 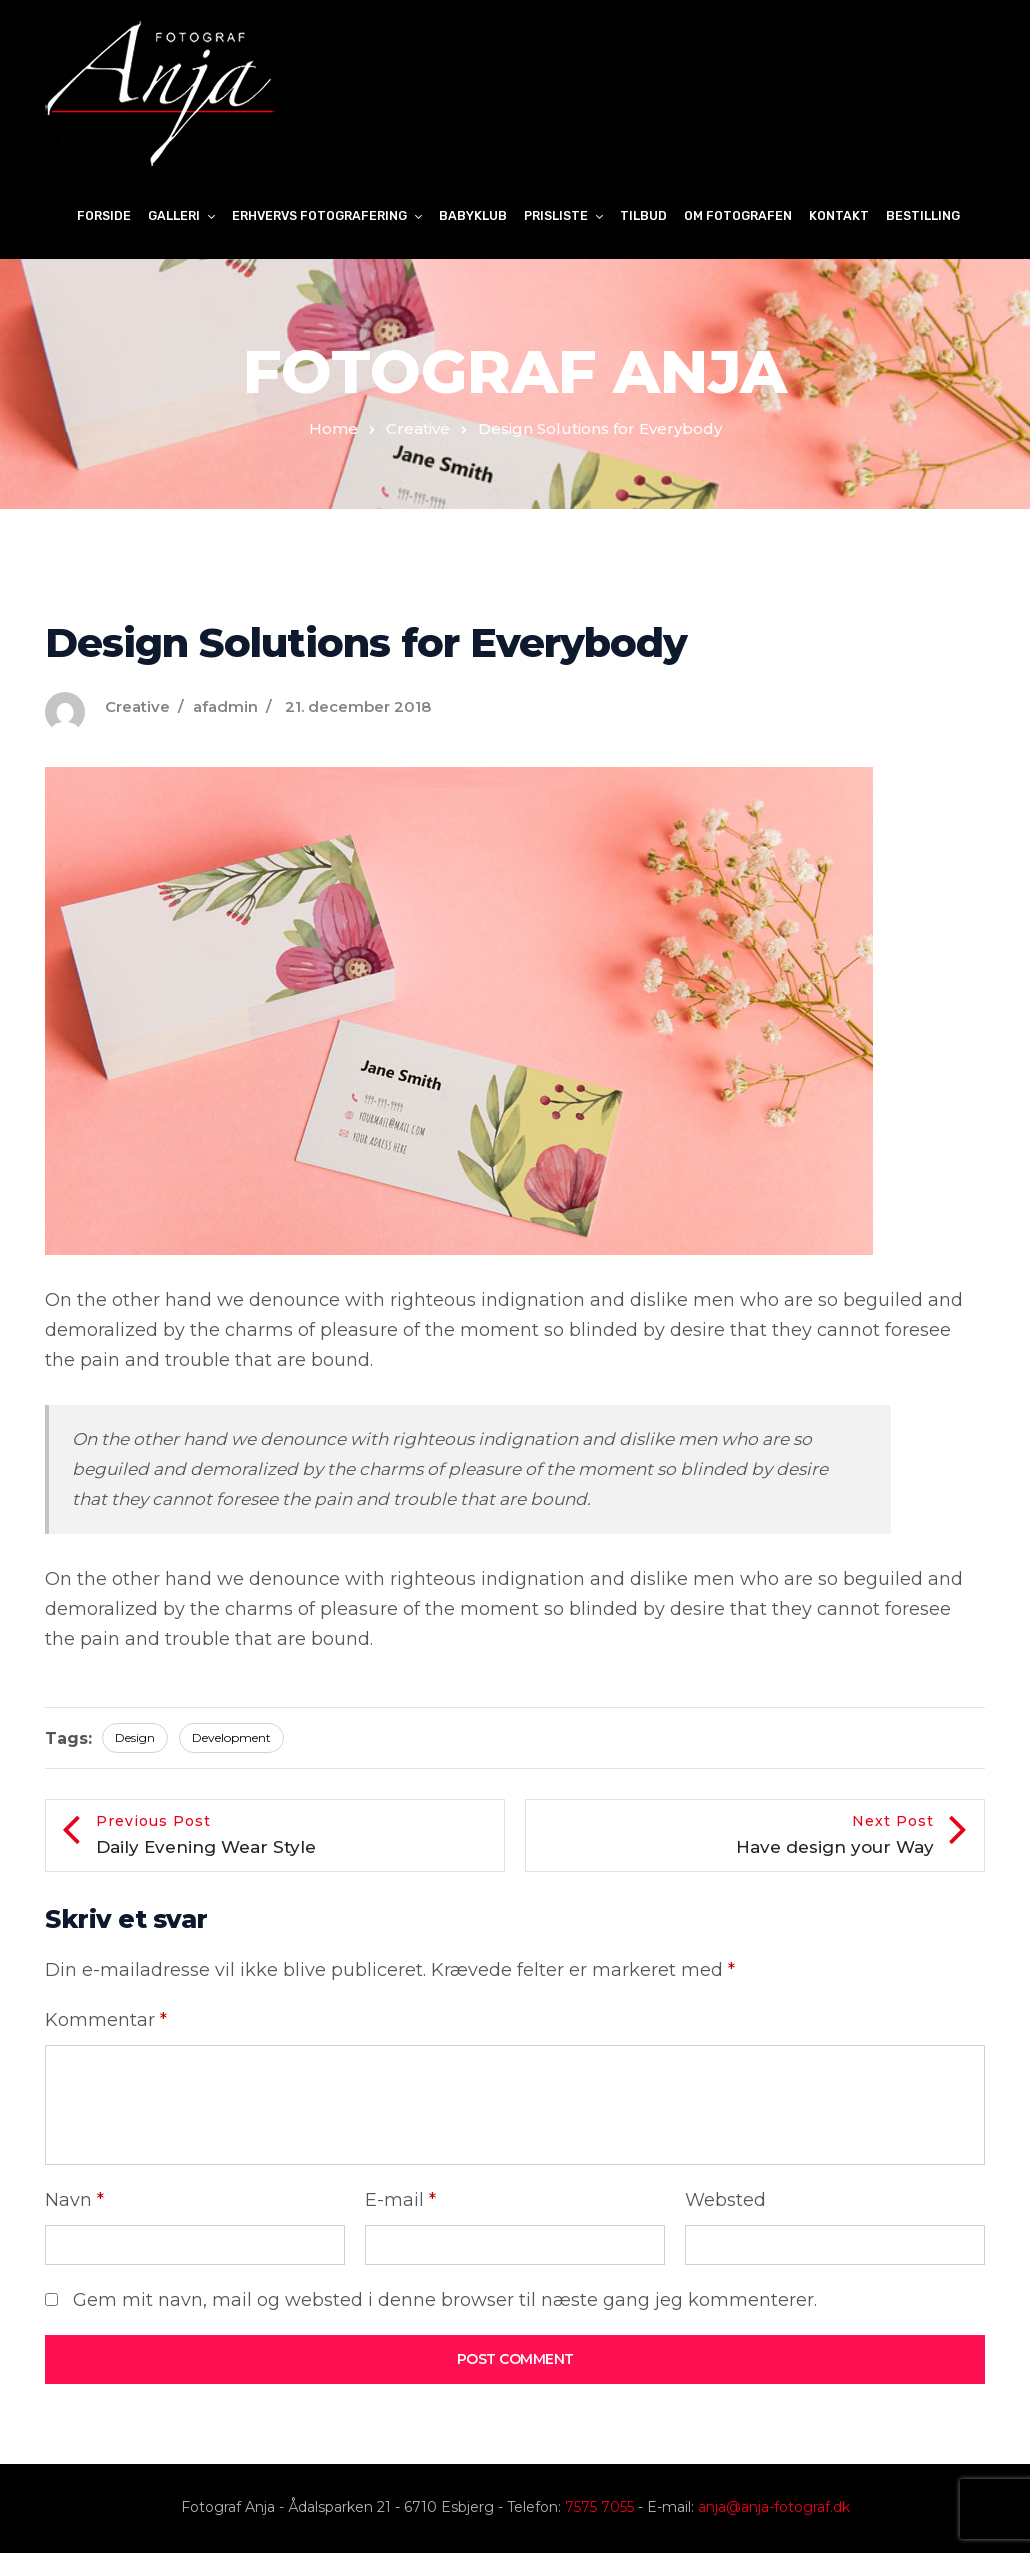 What do you see at coordinates (74, 2200) in the screenshot?
I see `Navn` at bounding box center [74, 2200].